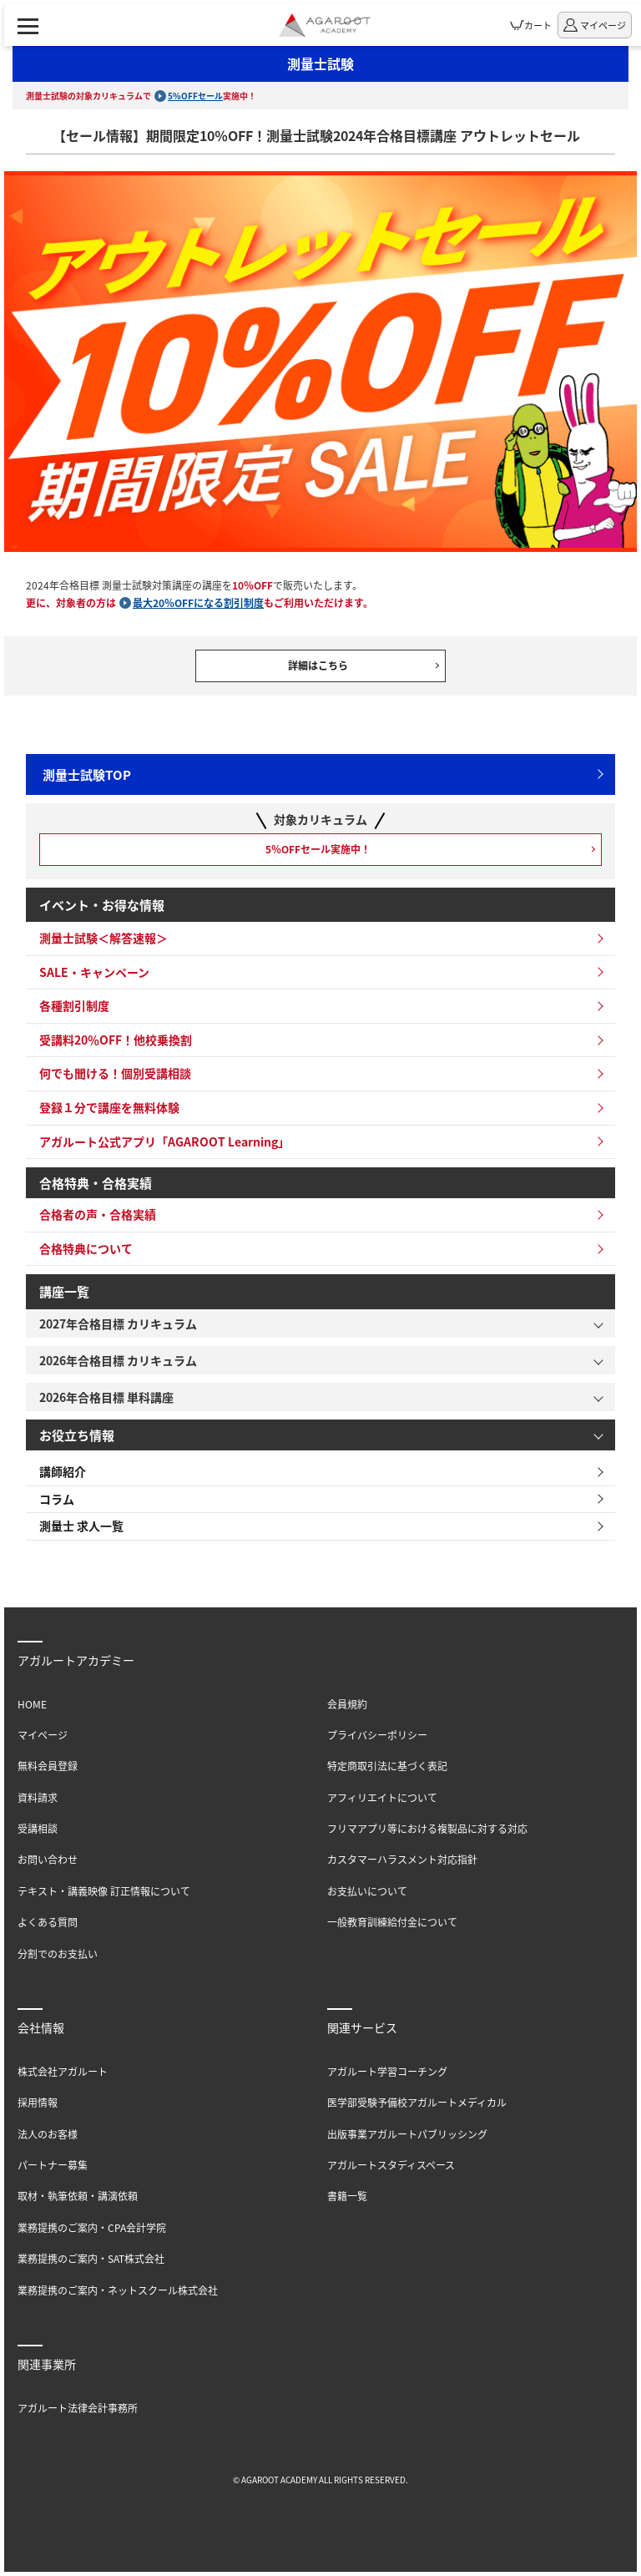  What do you see at coordinates (87, 774) in the screenshot?
I see `測量士試験TOP` at bounding box center [87, 774].